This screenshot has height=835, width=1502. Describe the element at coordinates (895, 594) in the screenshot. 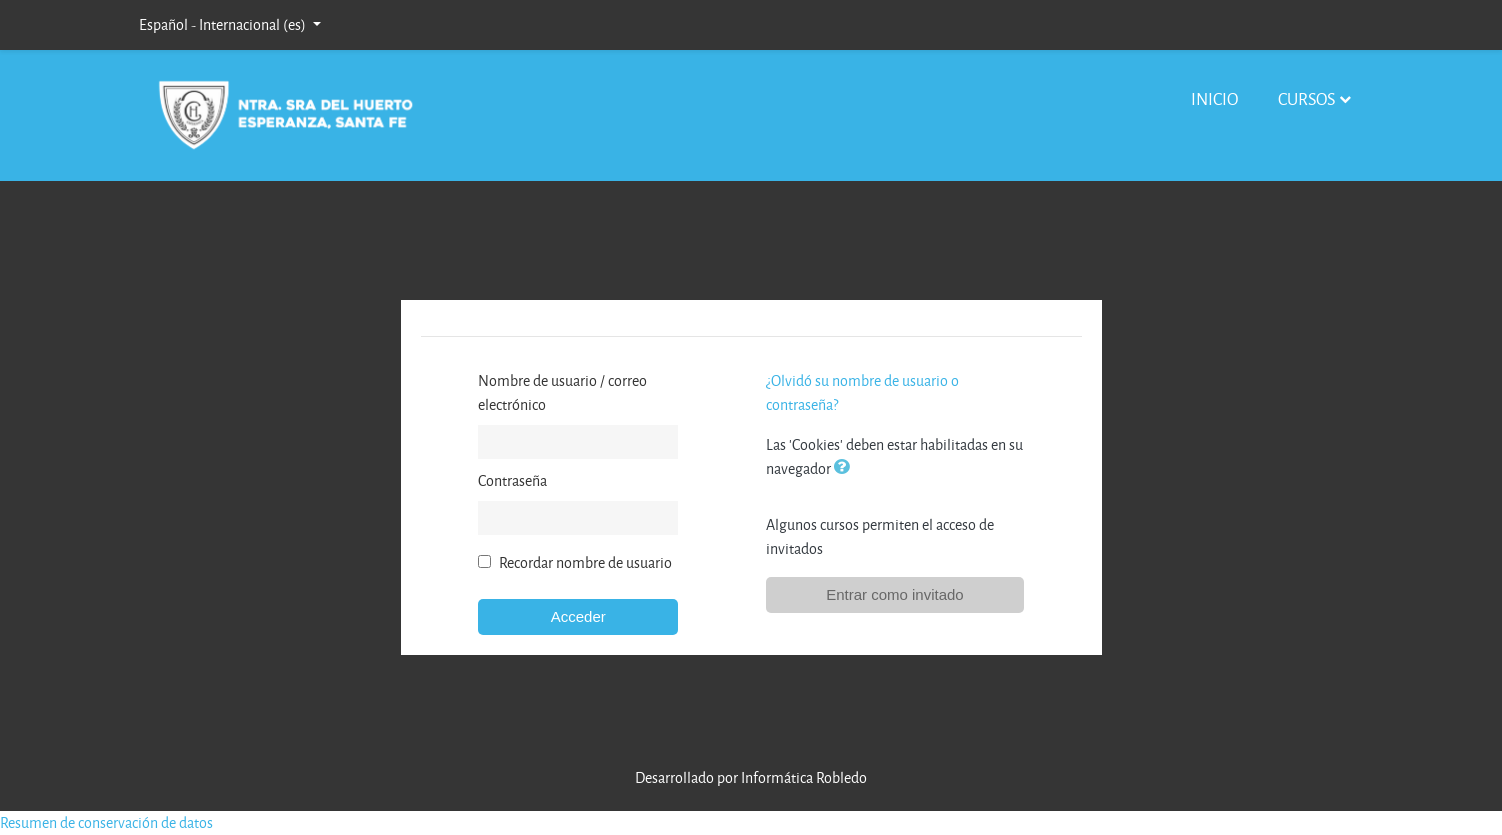

I see `Entrar como invitado` at that location.